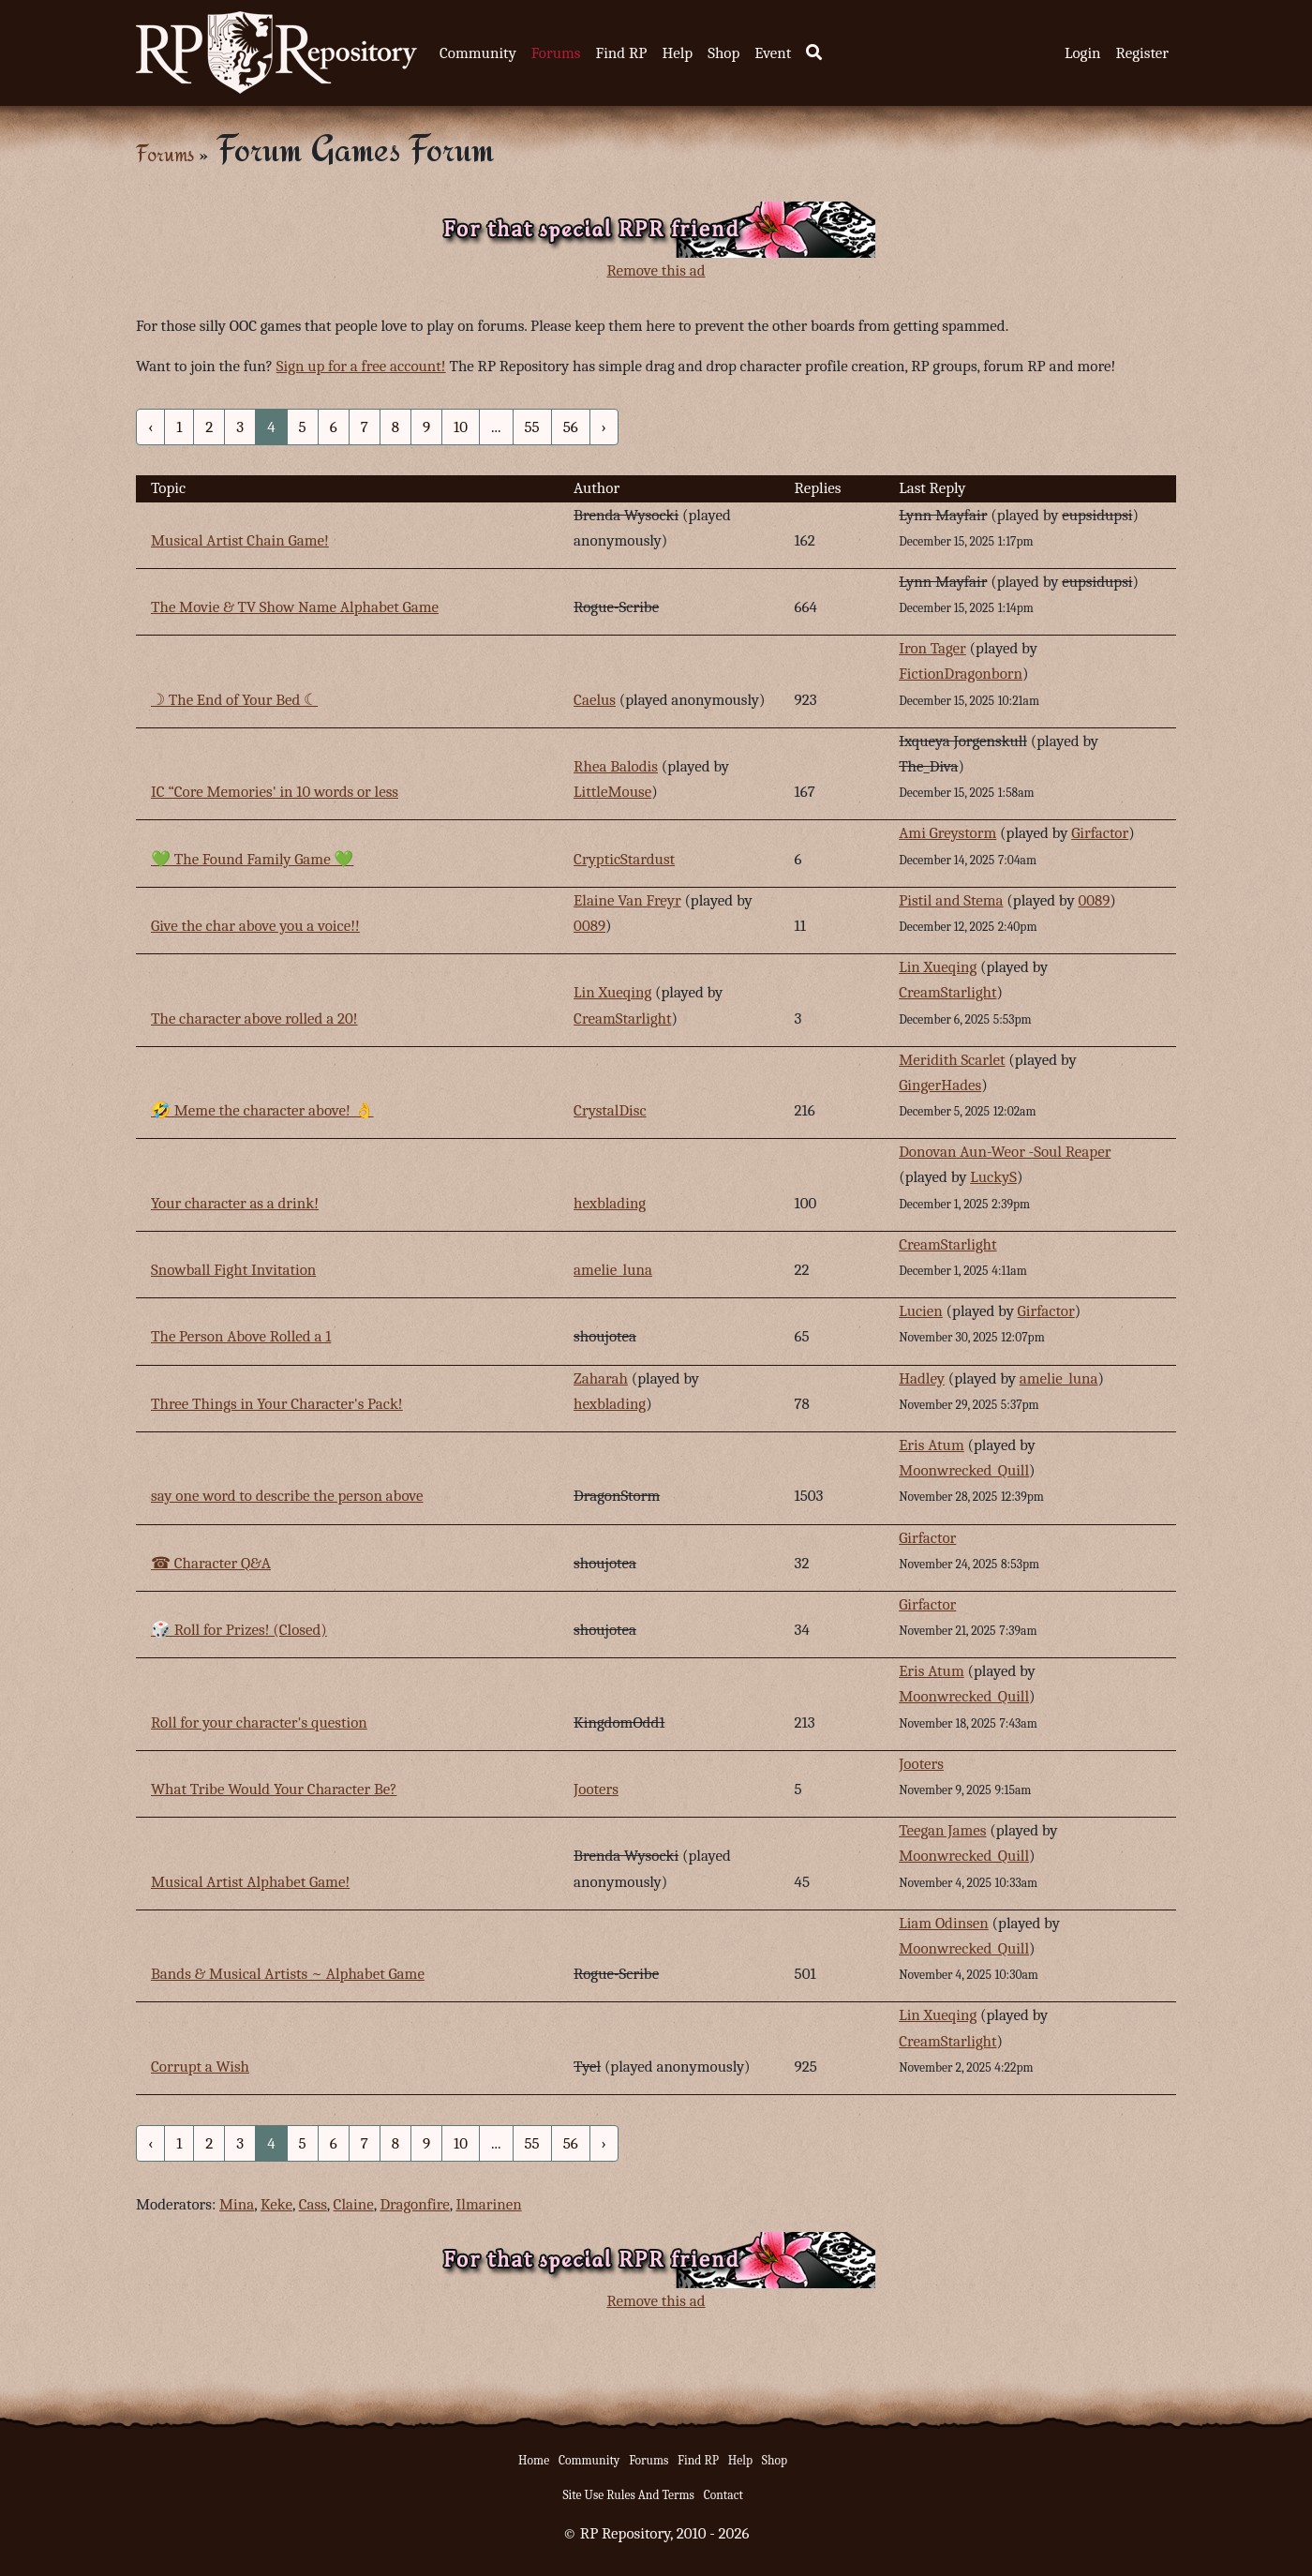 Image resolution: width=1312 pixels, height=2576 pixels. I want to click on Corrupt a Wish, so click(200, 2066).